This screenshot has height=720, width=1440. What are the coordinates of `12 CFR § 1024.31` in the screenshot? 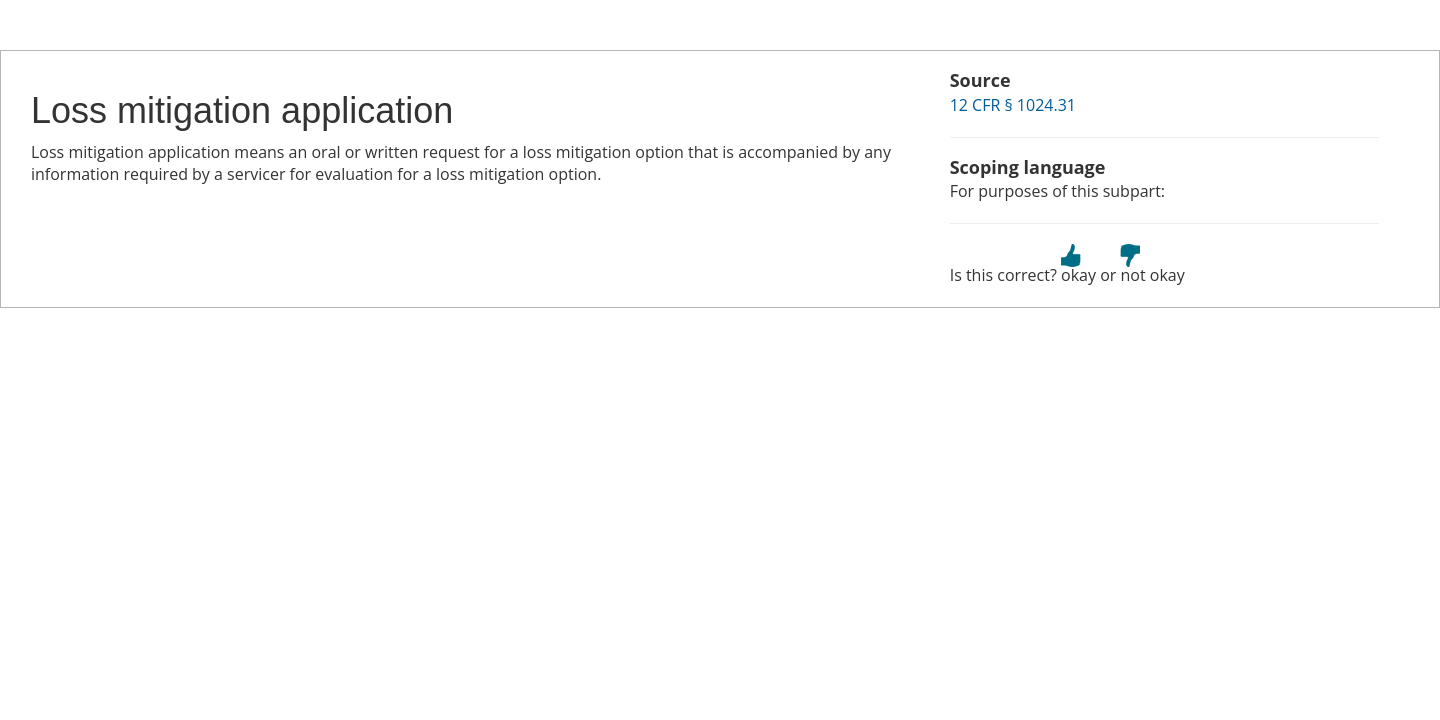 It's located at (1013, 105).